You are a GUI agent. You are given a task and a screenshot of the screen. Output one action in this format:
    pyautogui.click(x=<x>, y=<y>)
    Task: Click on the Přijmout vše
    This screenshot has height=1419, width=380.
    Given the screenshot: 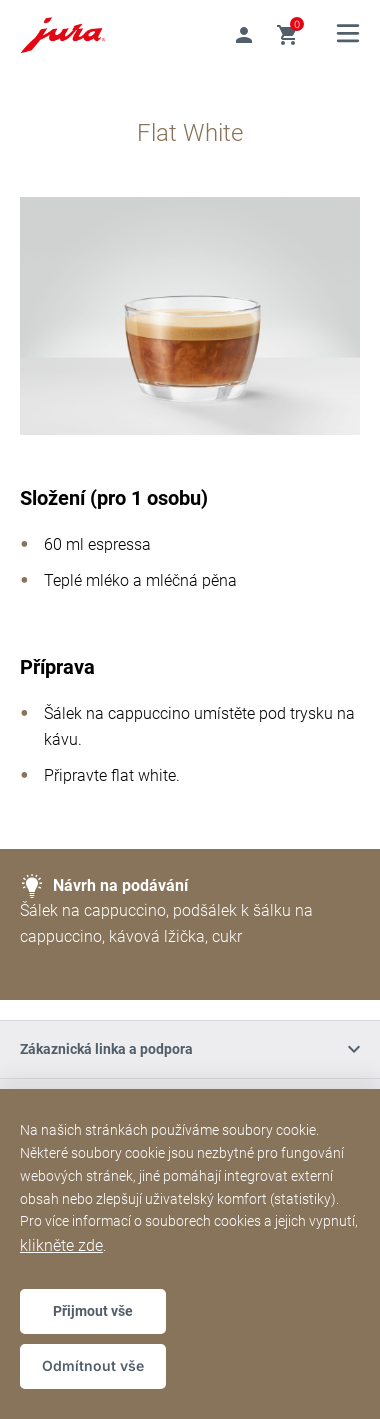 What is the action you would take?
    pyautogui.click(x=93, y=1311)
    